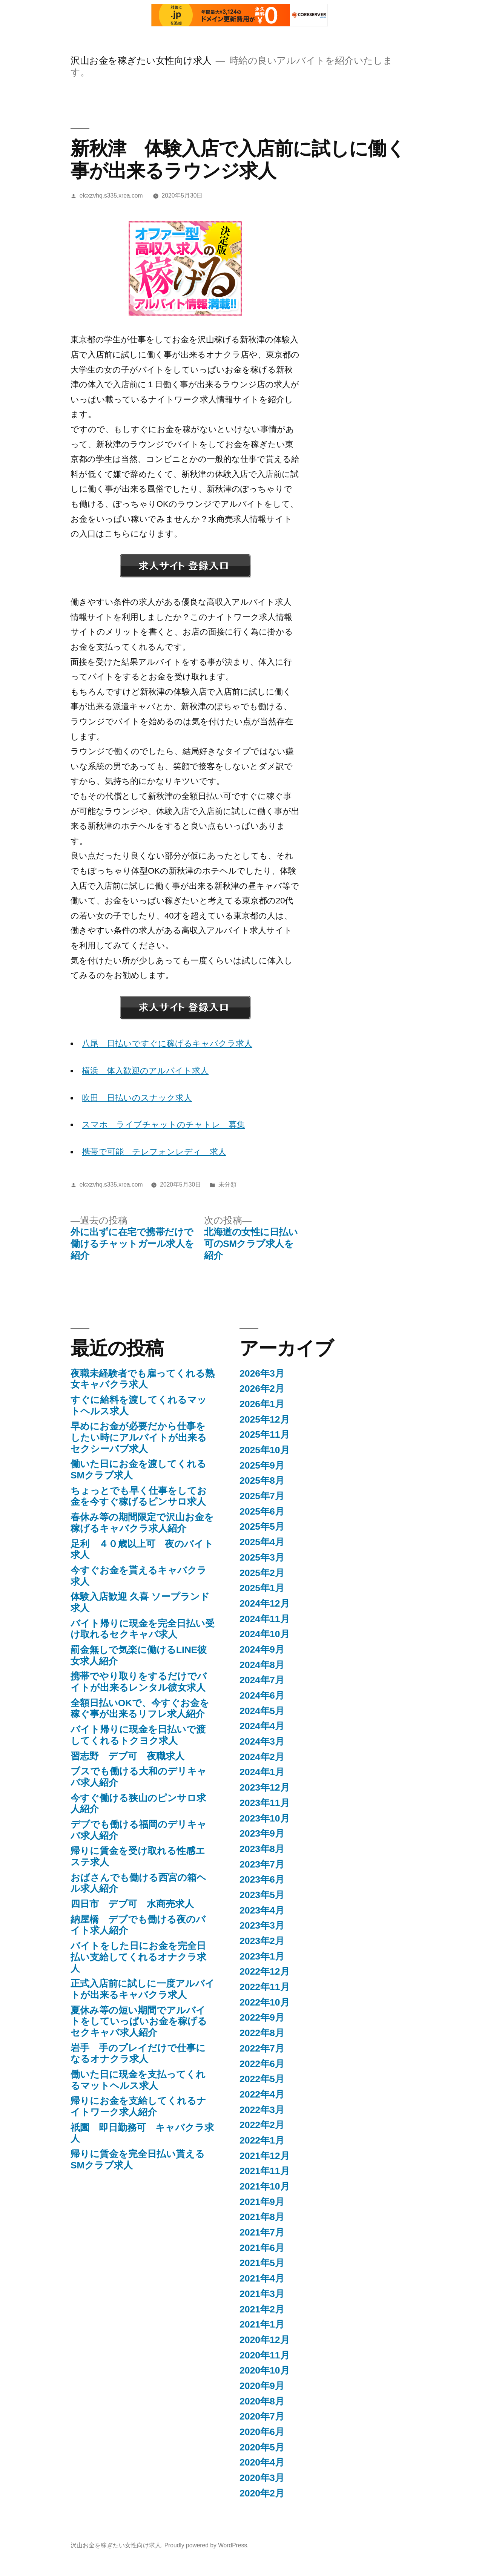 The width and height of the screenshot is (479, 2576). I want to click on 2021年3月, so click(261, 2294).